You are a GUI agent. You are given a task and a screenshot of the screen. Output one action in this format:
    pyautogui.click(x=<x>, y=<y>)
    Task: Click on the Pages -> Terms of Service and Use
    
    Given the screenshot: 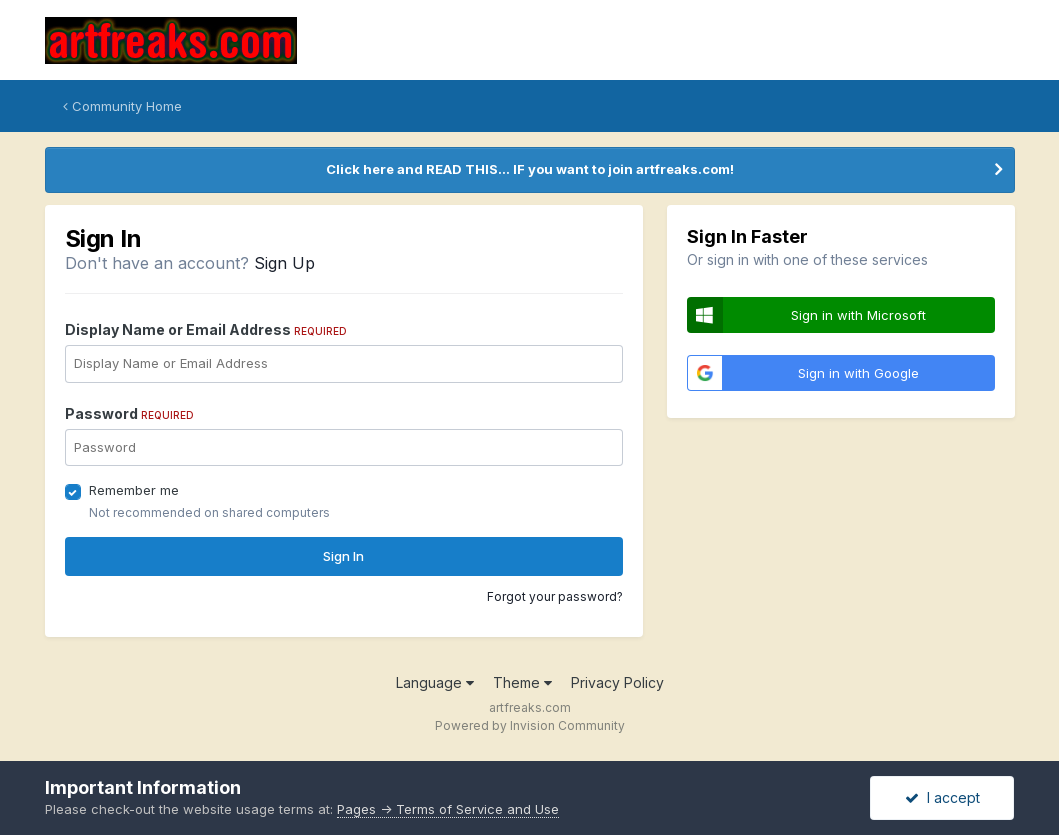 What is the action you would take?
    pyautogui.click(x=448, y=809)
    